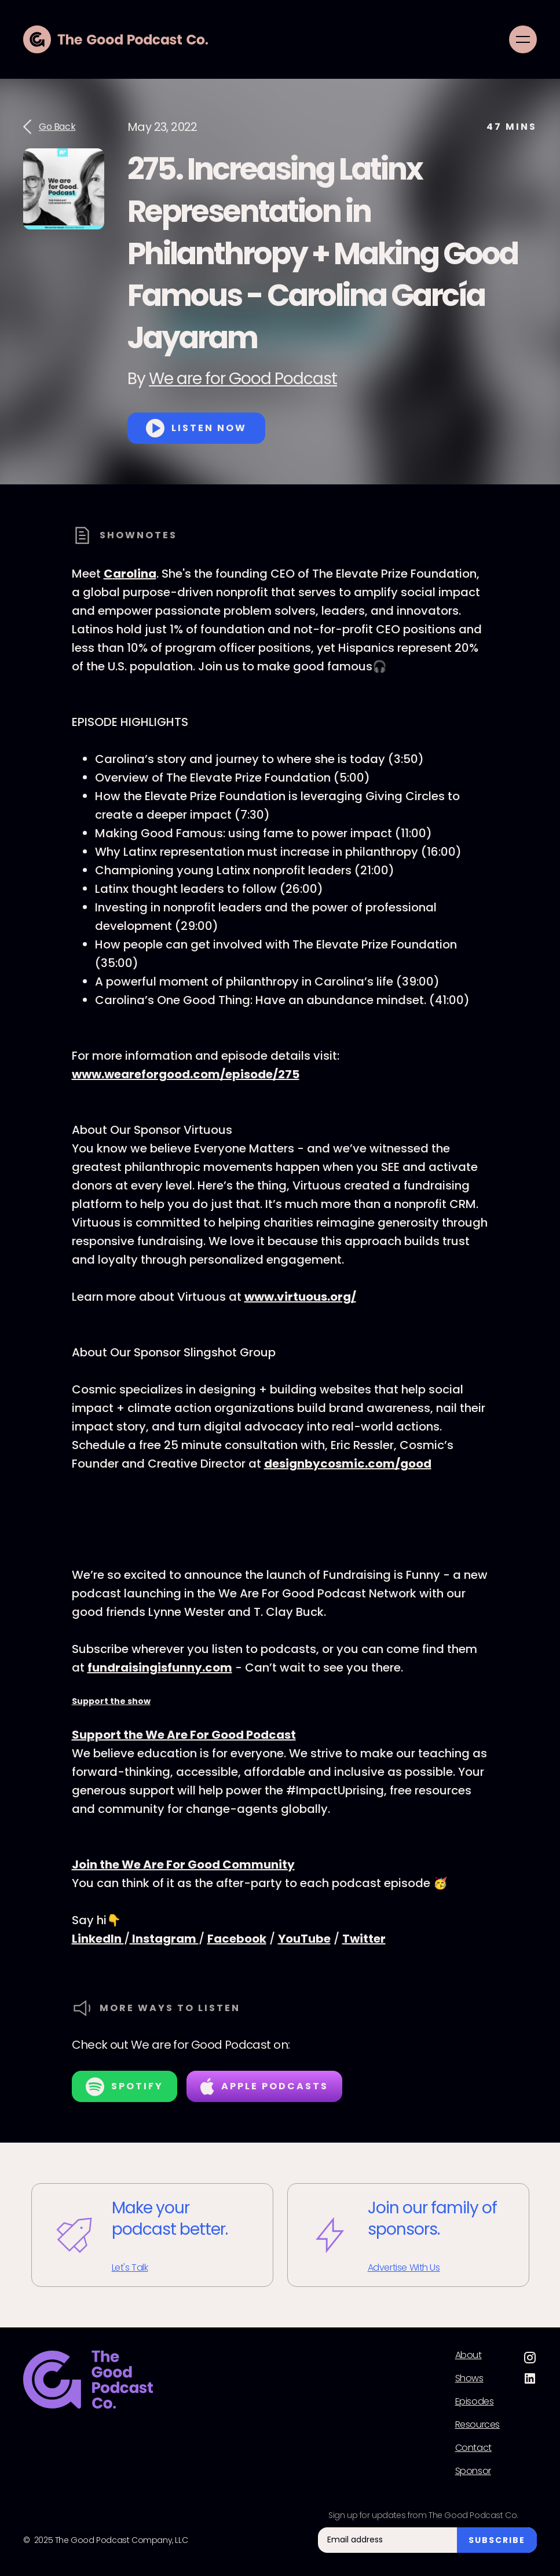 Image resolution: width=560 pixels, height=2576 pixels. What do you see at coordinates (184, 1735) in the screenshot?
I see `Support the We Are For Good Podcast` at bounding box center [184, 1735].